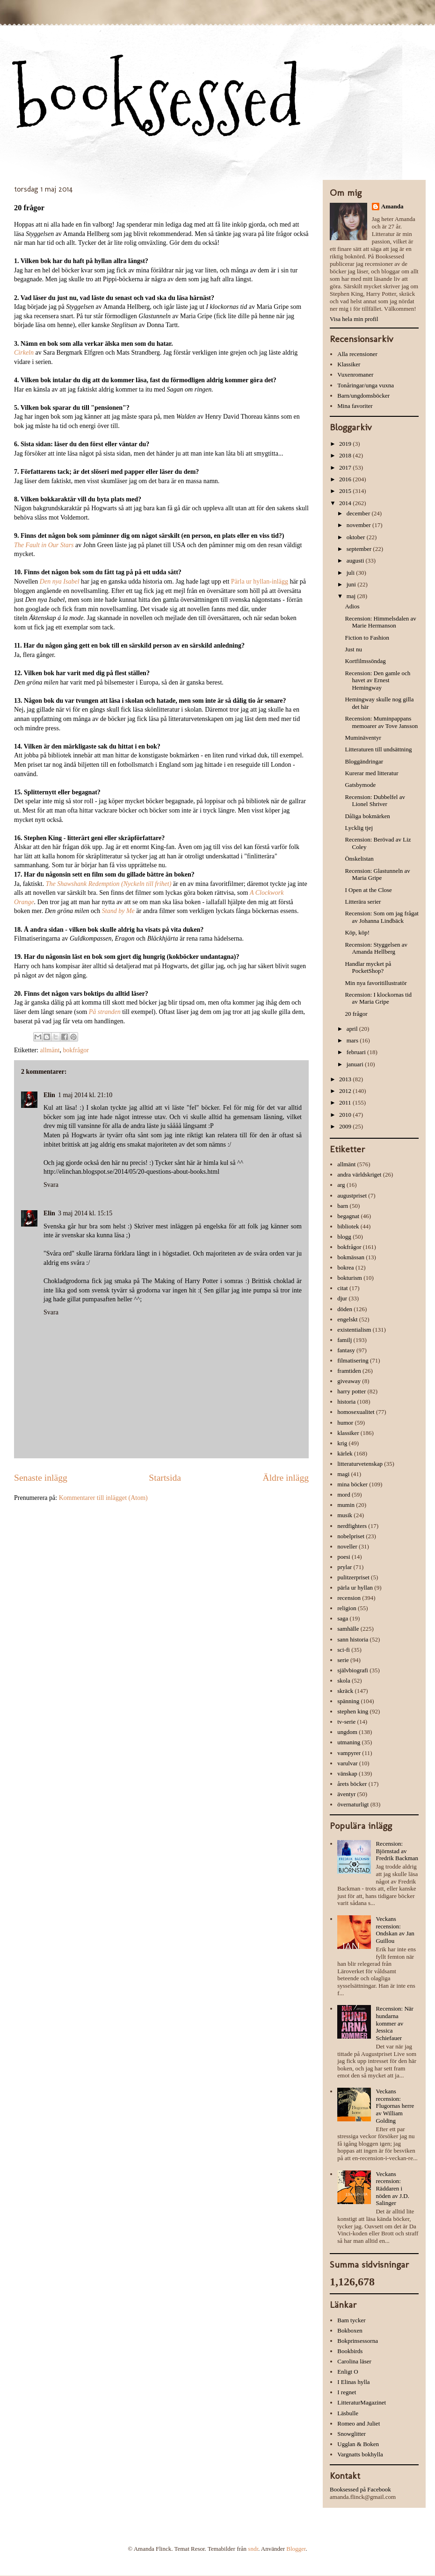  I want to click on begagnat, so click(348, 1216).